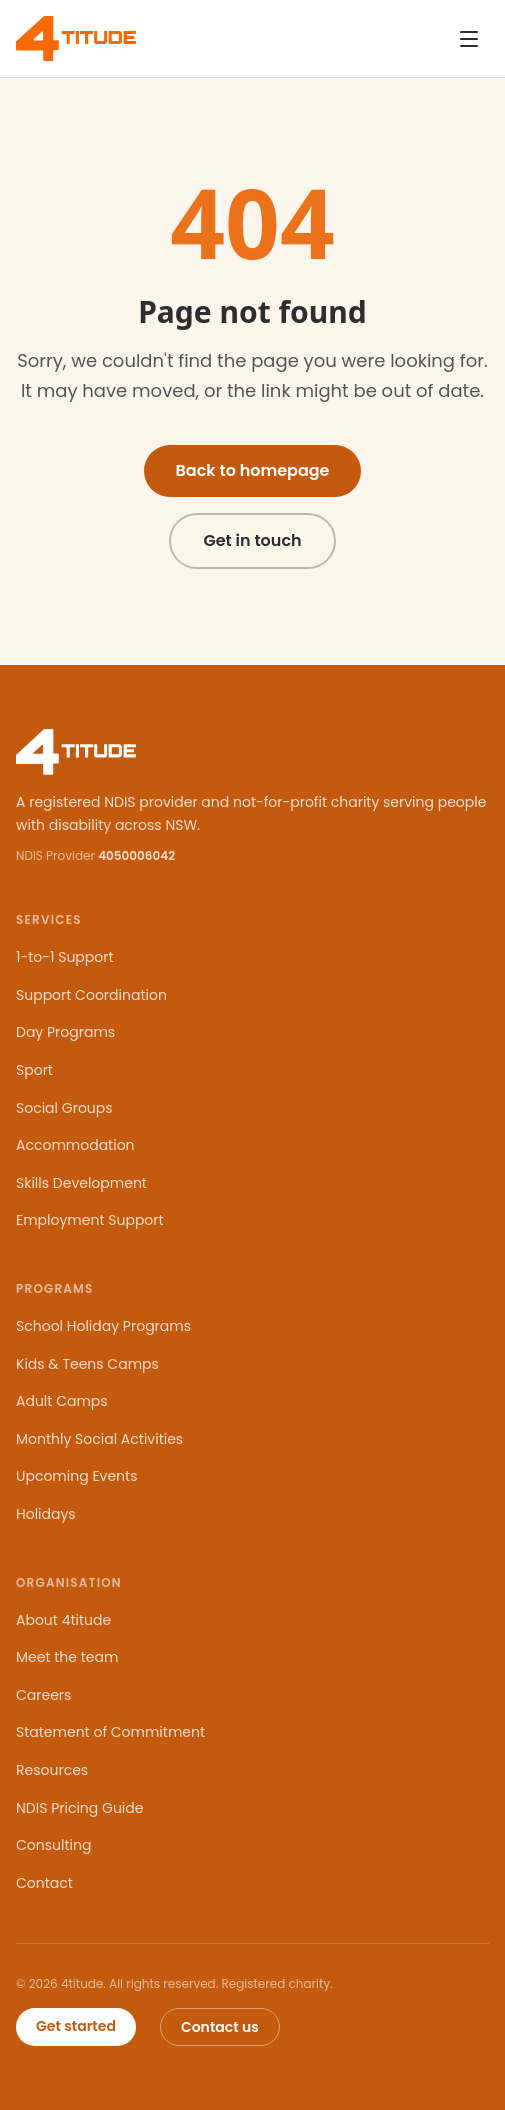 Image resolution: width=505 pixels, height=2110 pixels. I want to click on Careers, so click(43, 1695).